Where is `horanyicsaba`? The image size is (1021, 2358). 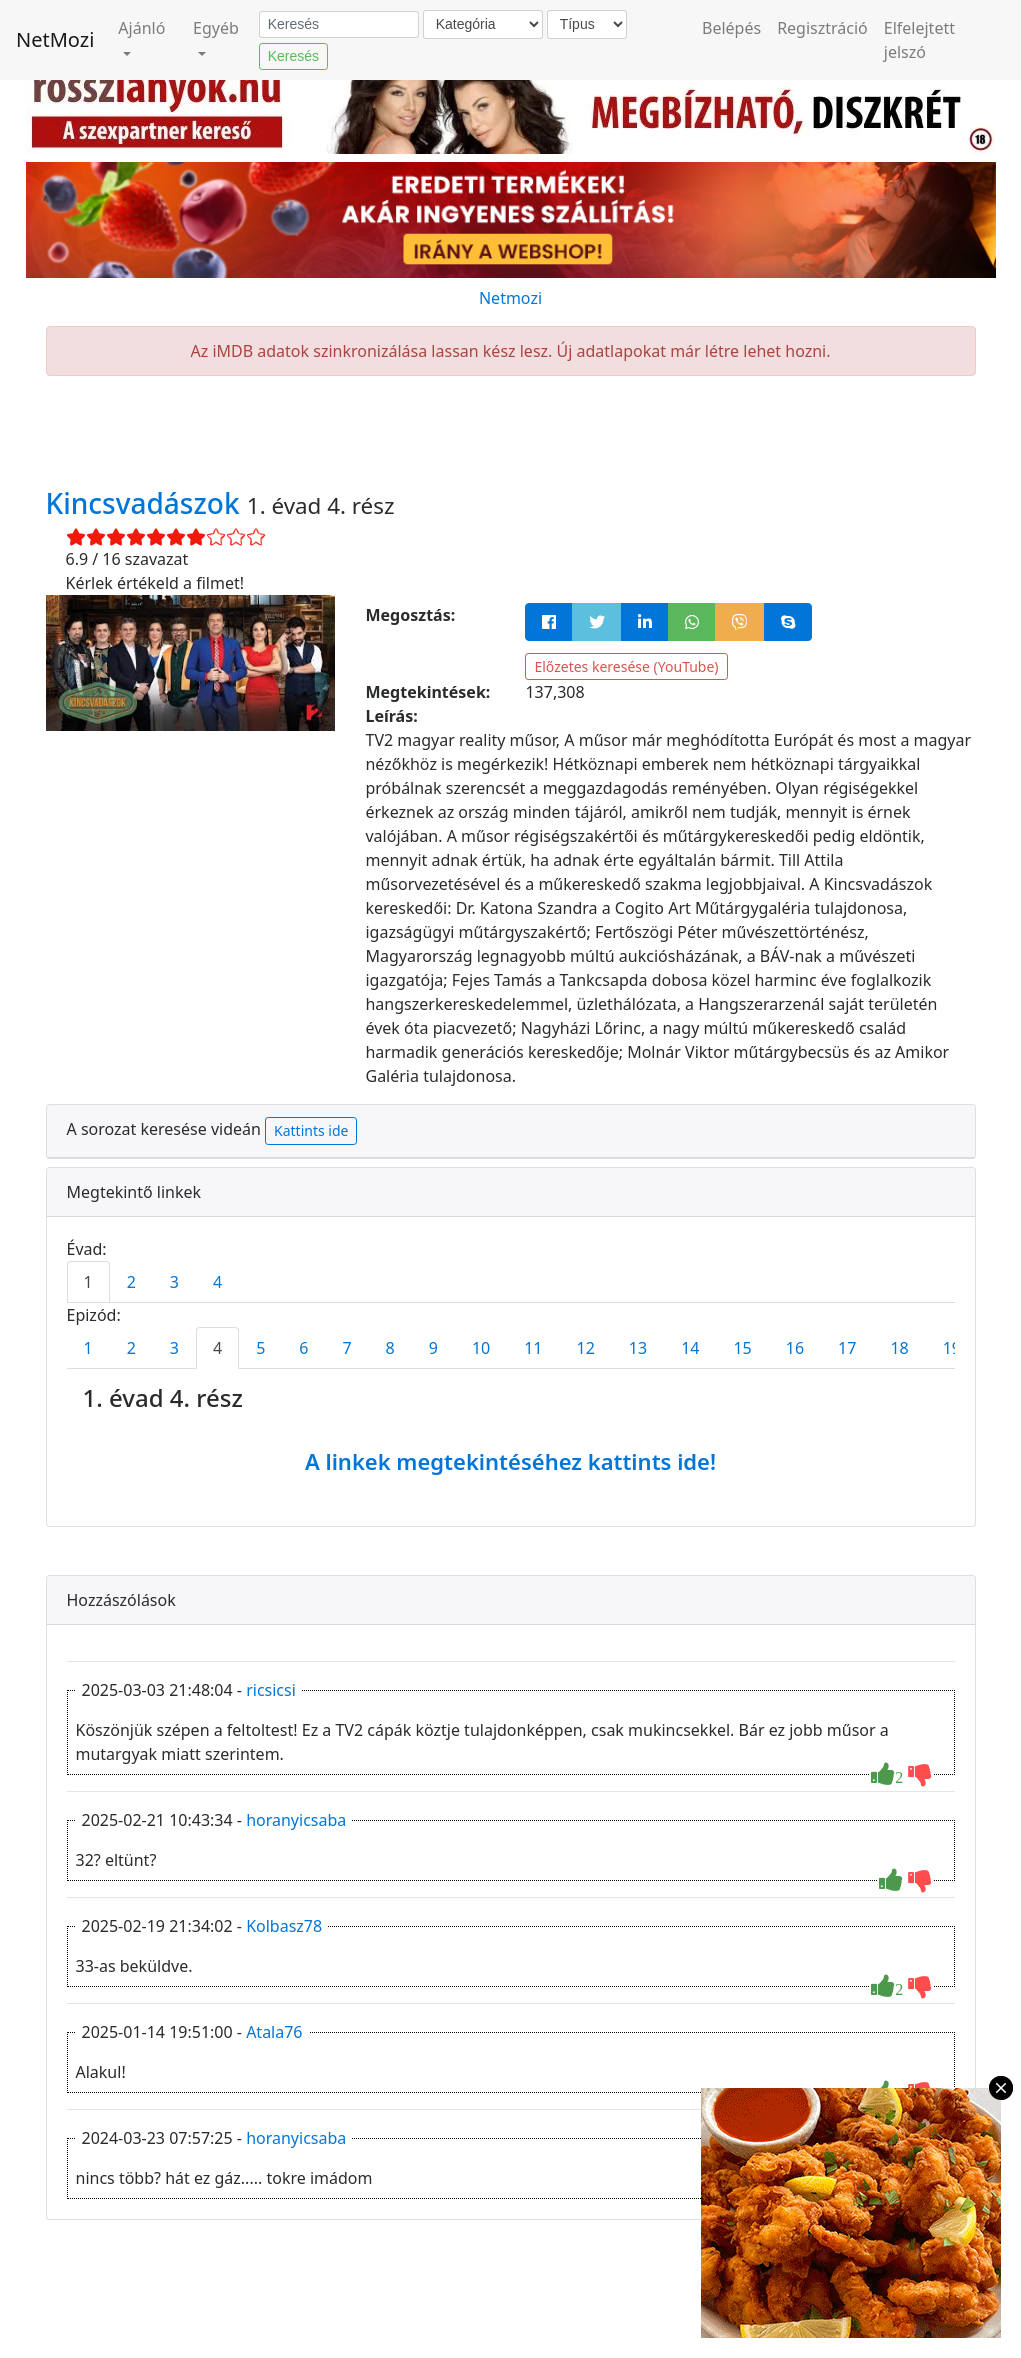 horanyicsaba is located at coordinates (296, 1820).